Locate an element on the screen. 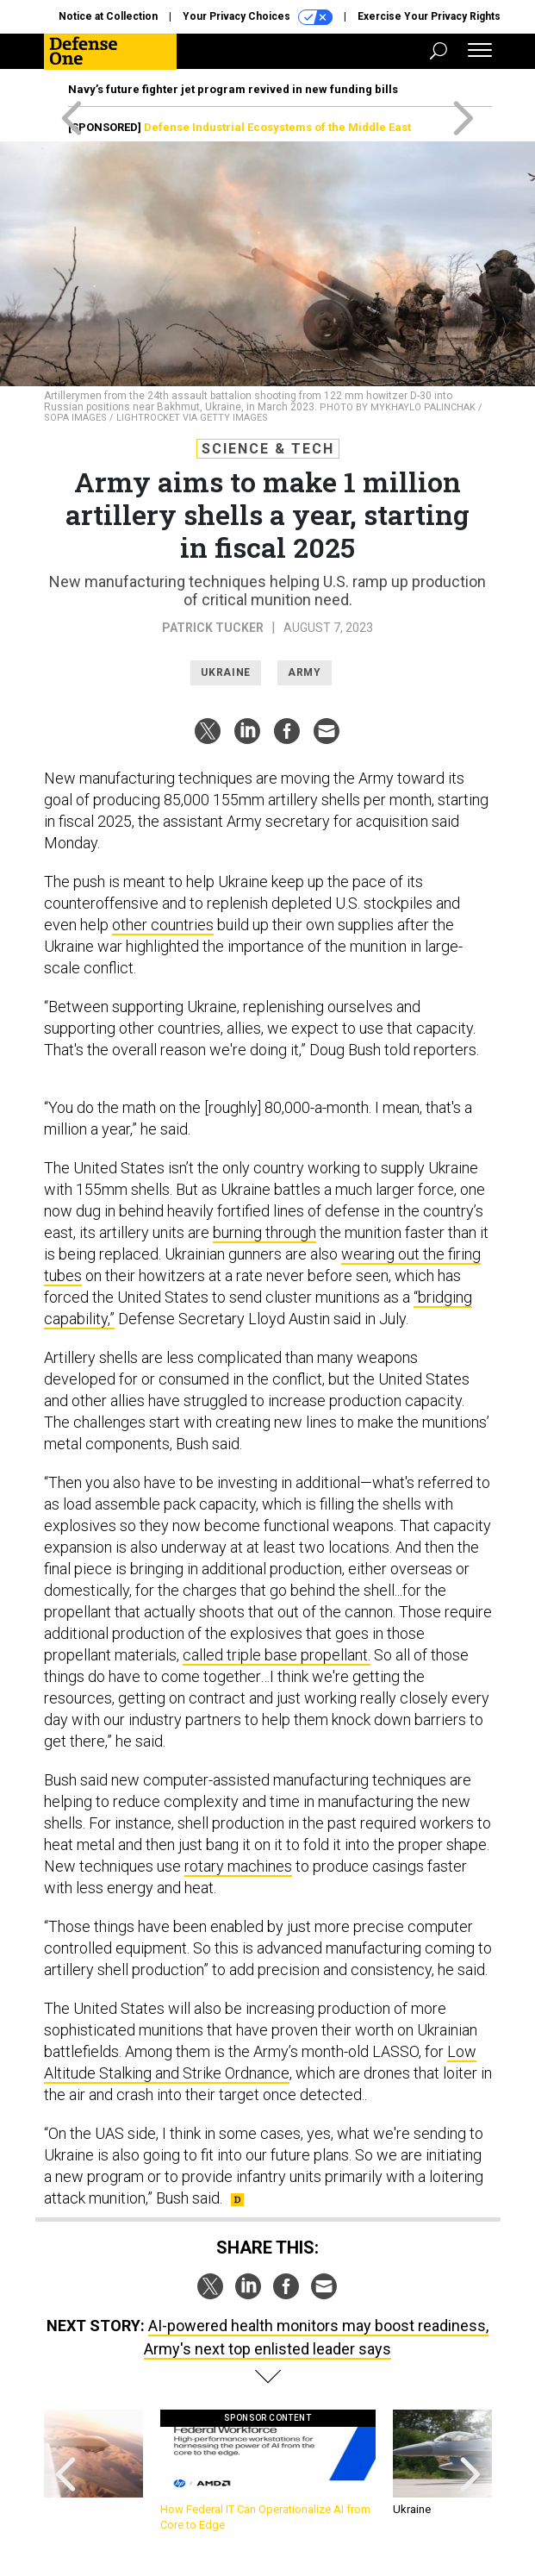  Notice at Collection is located at coordinates (108, 16).